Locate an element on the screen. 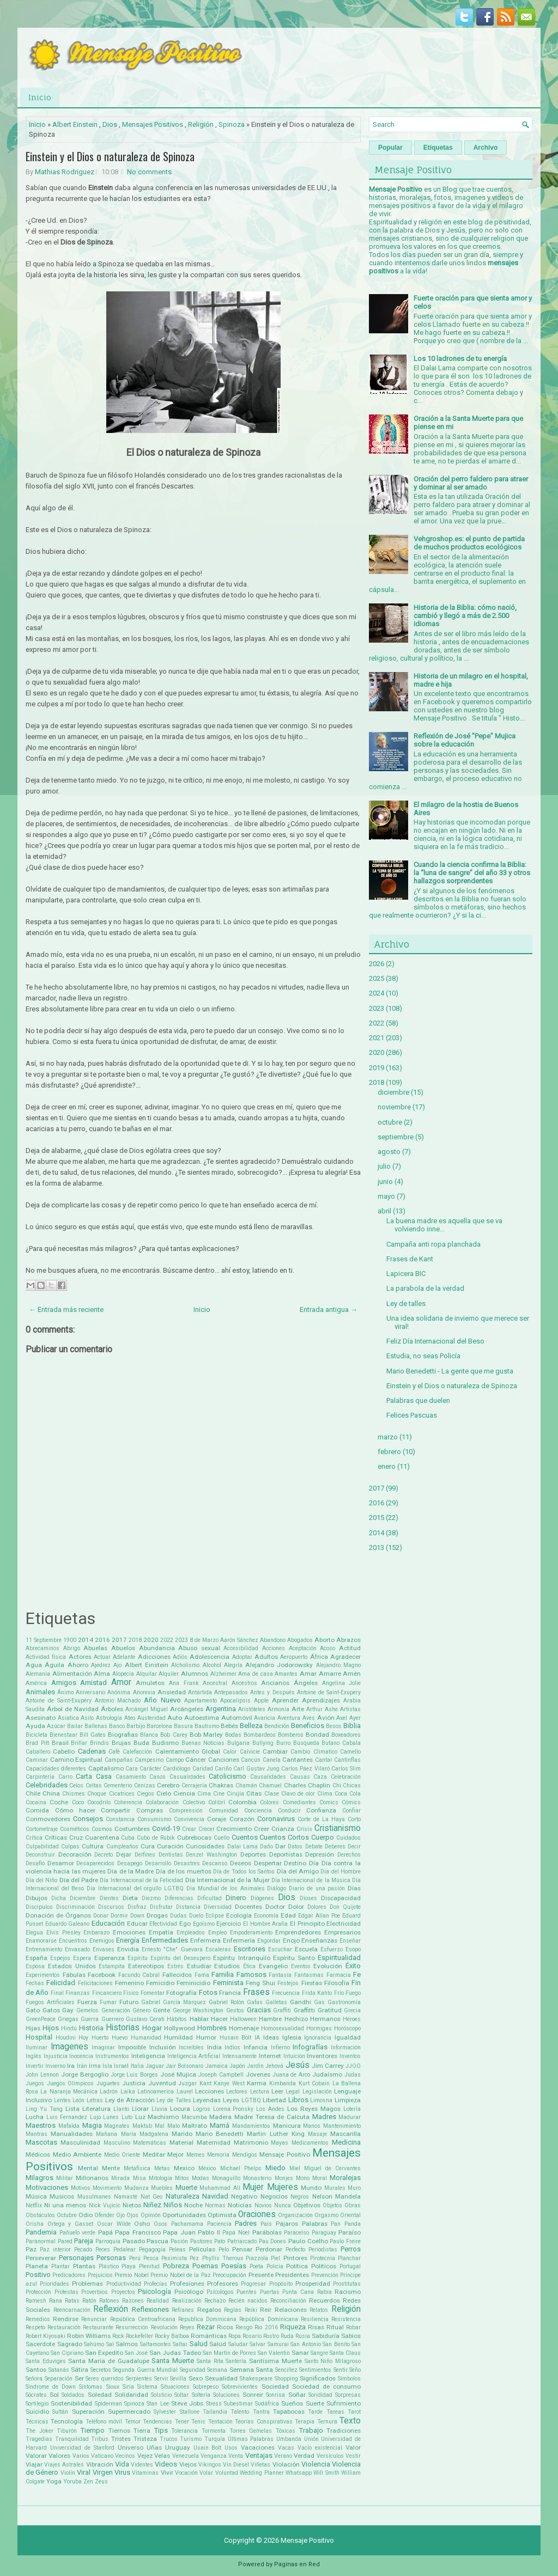 The height and width of the screenshot is (2576, 558). Amigos is located at coordinates (63, 1682).